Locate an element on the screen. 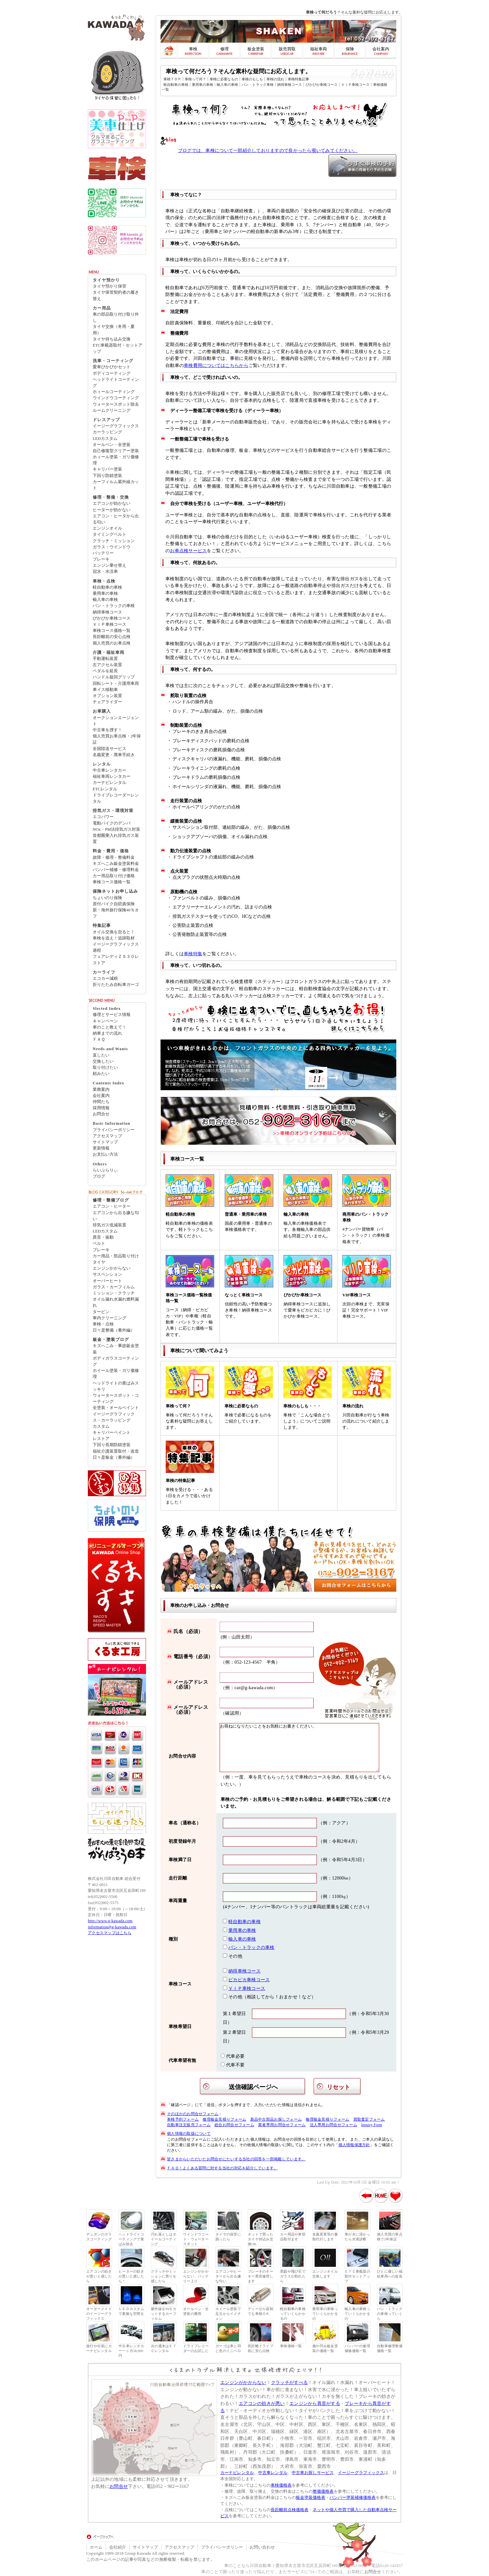  ルームクリーニング is located at coordinates (111, 410).